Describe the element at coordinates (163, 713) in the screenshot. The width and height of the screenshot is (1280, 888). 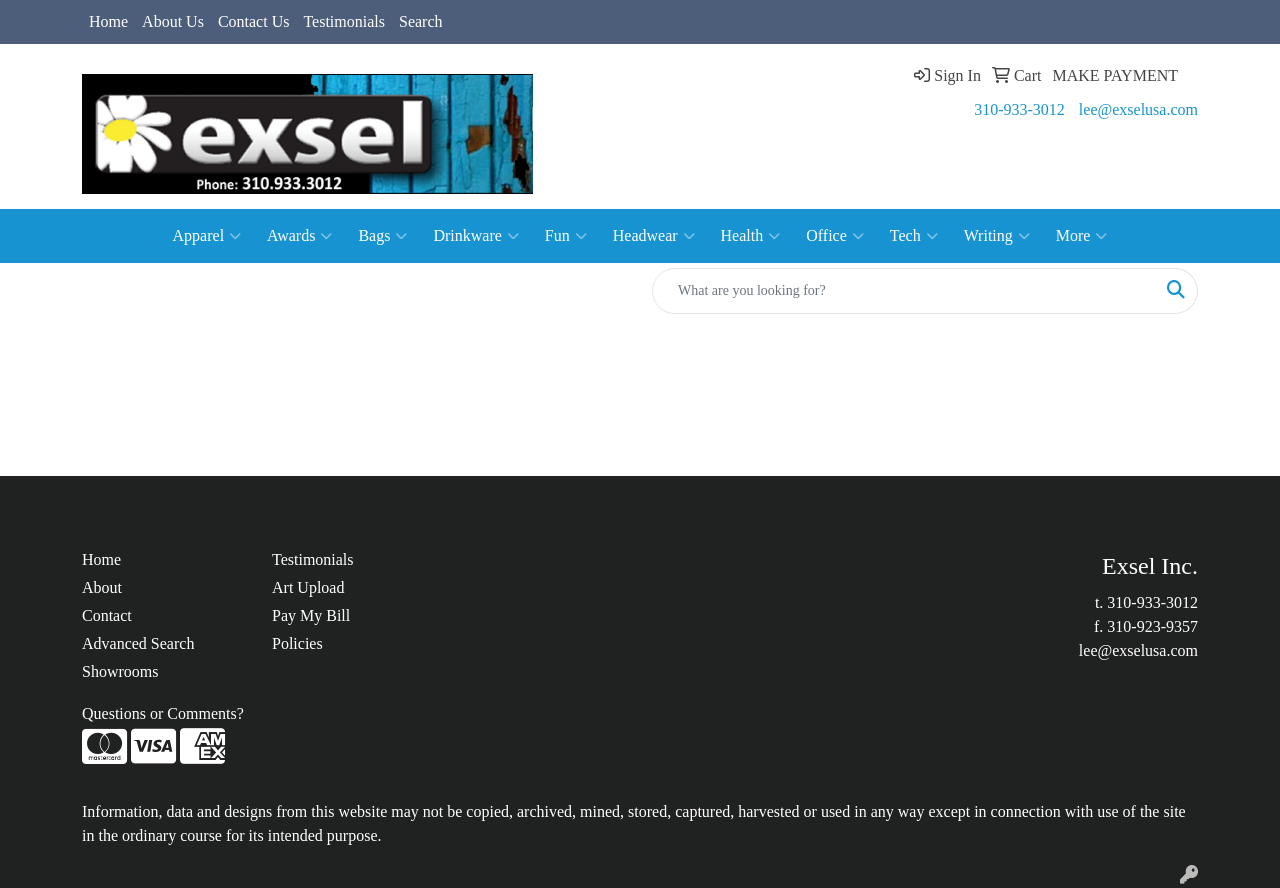
I see `Questions or Comments?` at that location.